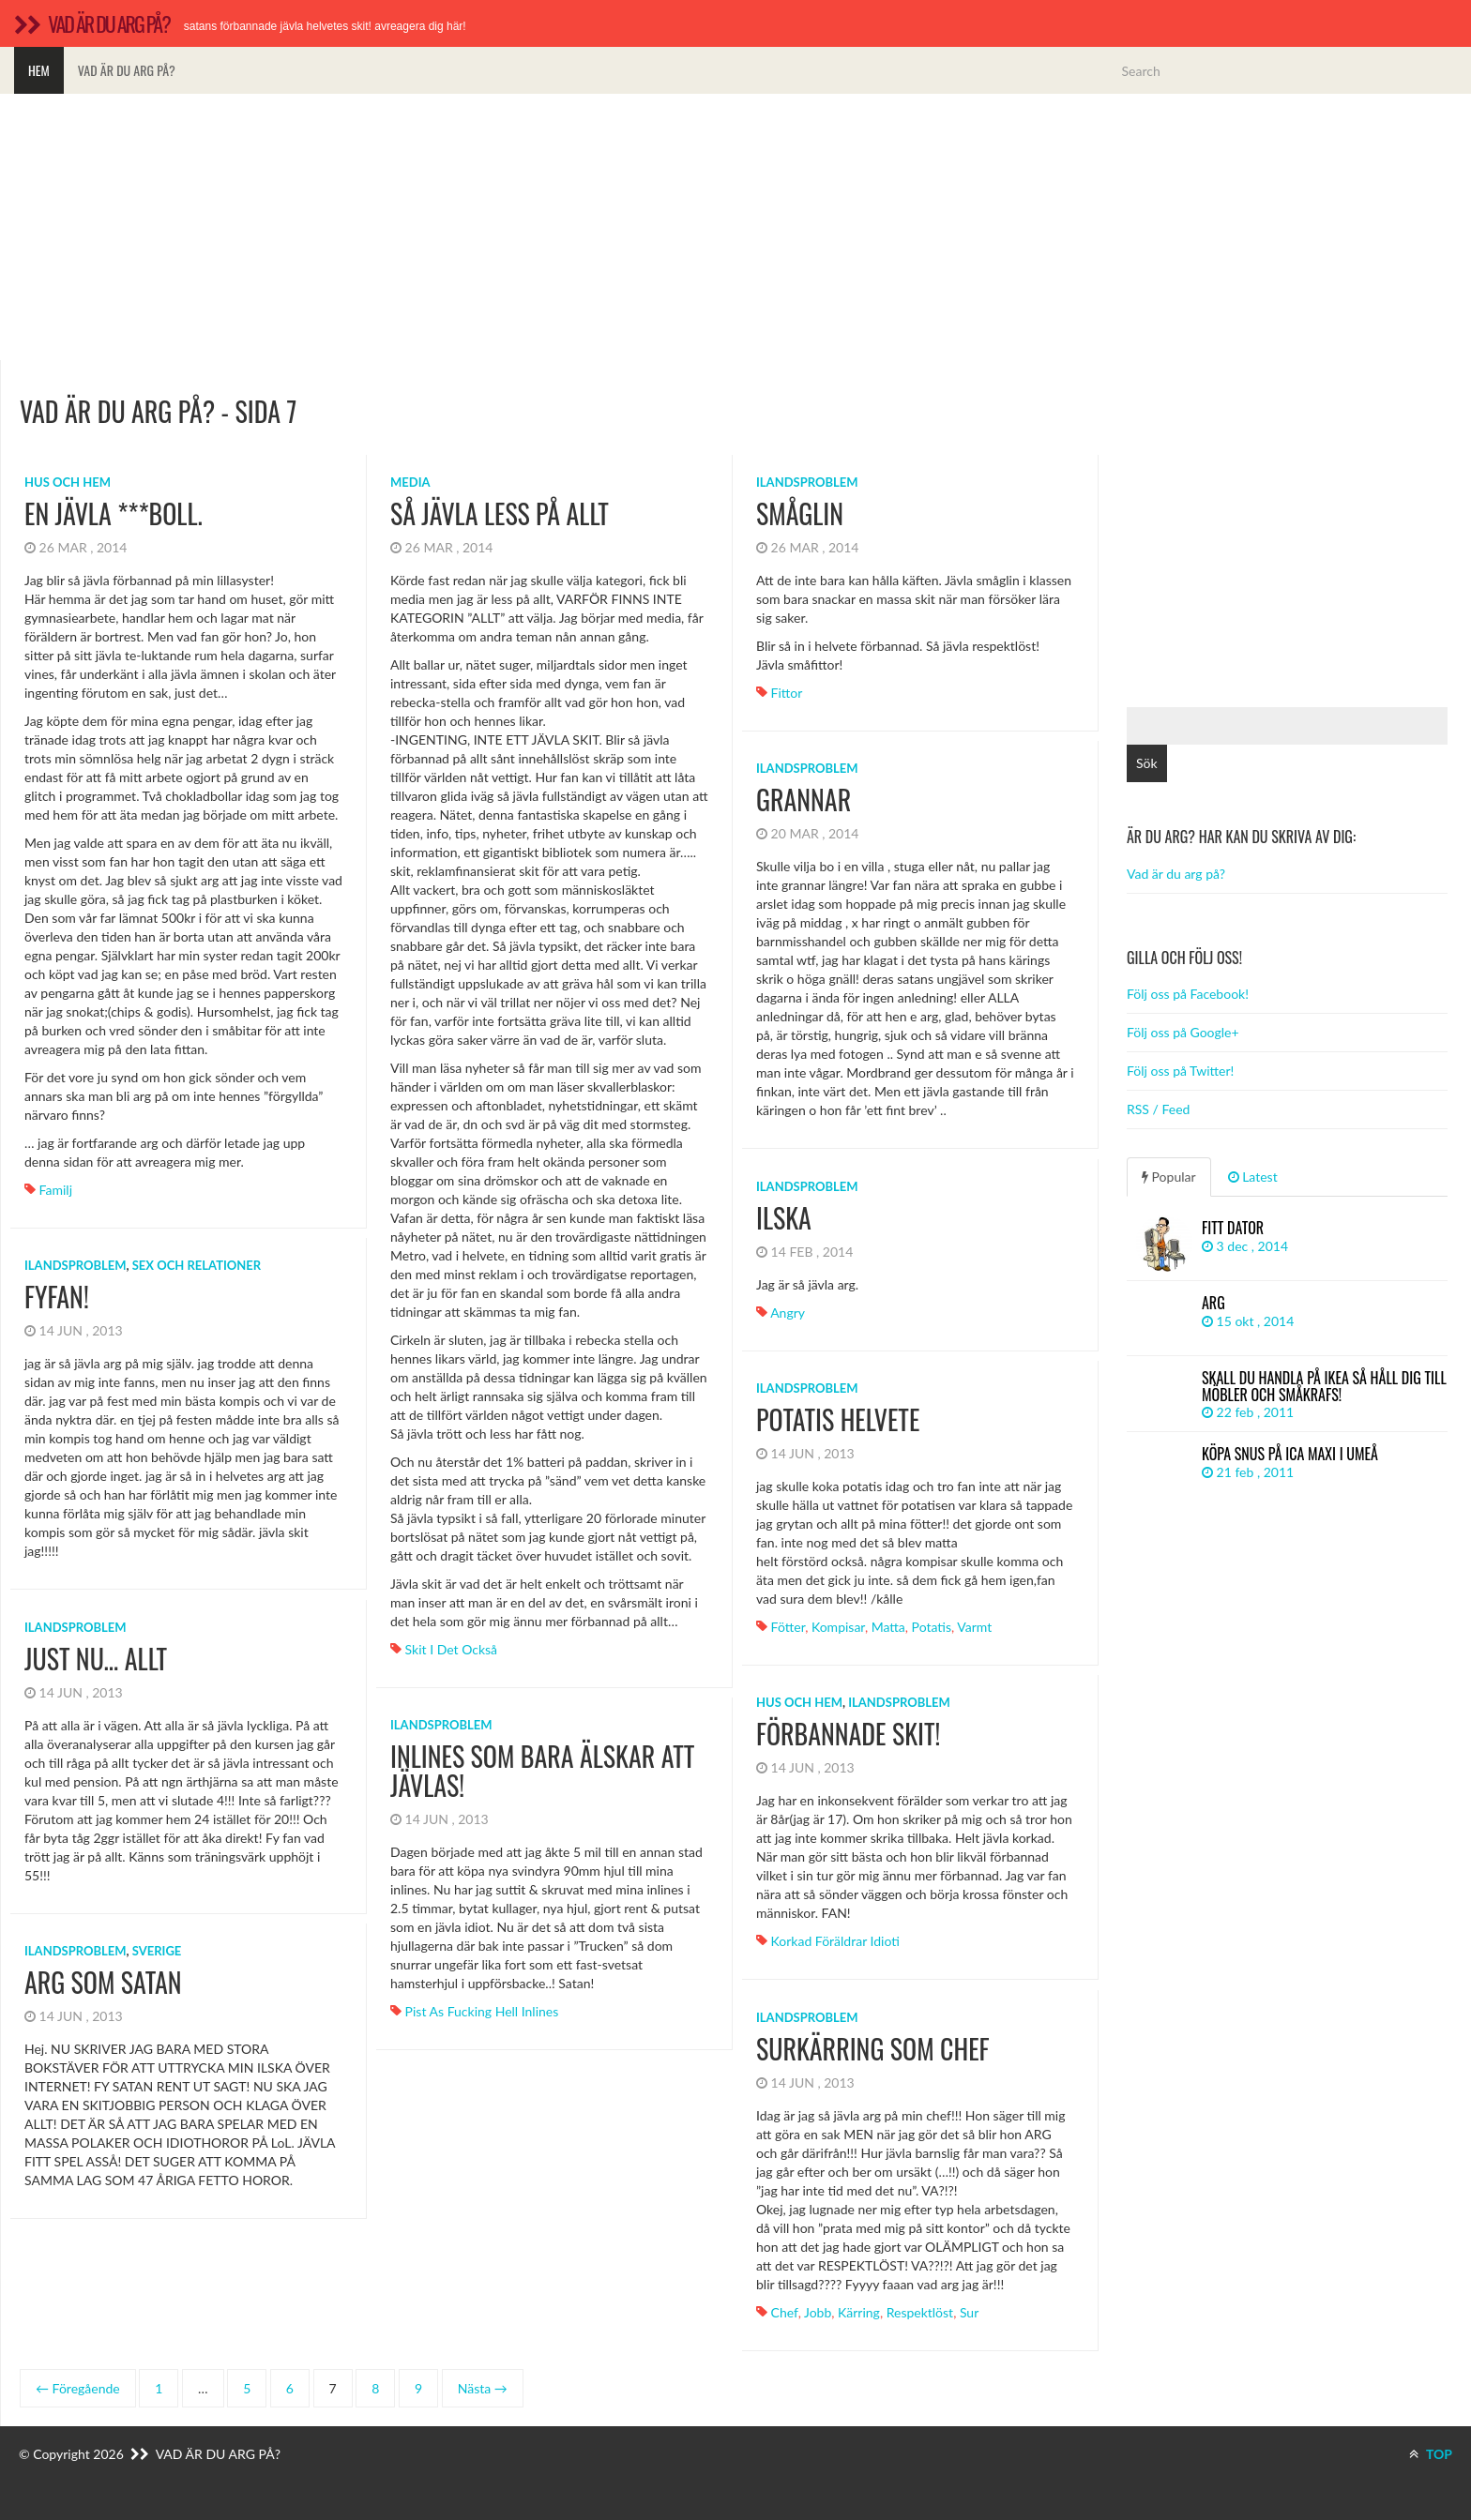 Image resolution: width=1471 pixels, height=2520 pixels. What do you see at coordinates (974, 1627) in the screenshot?
I see `varmt` at bounding box center [974, 1627].